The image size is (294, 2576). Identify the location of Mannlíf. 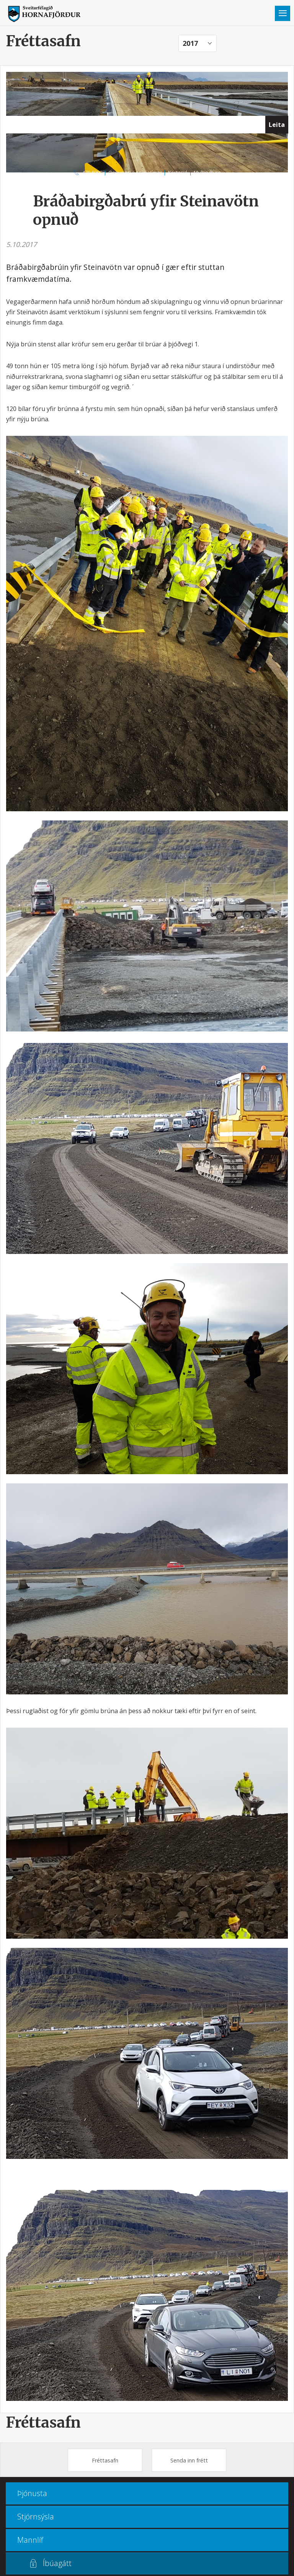
(30, 2540).